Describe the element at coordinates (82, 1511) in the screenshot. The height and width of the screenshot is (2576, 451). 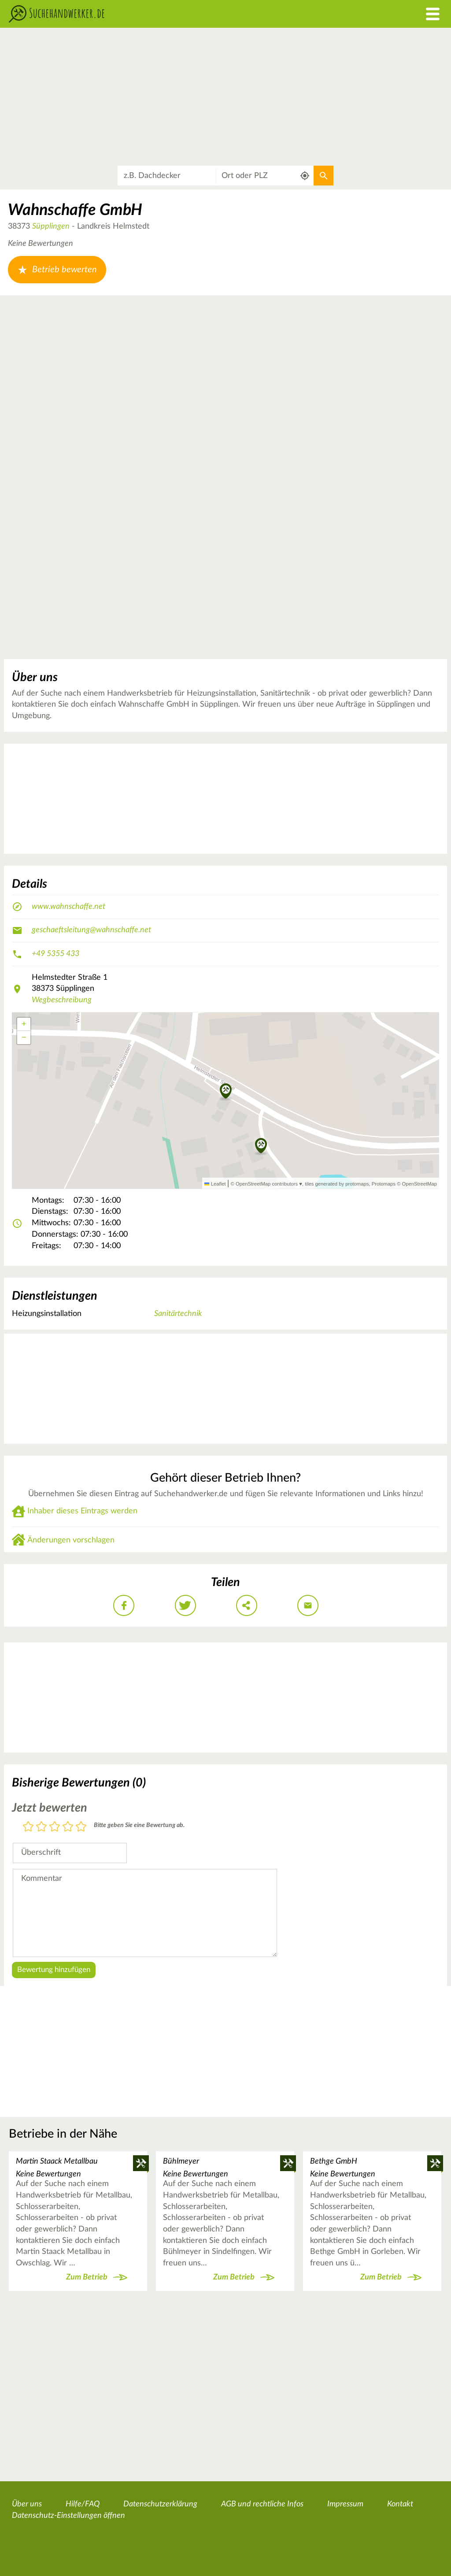
I see `Inhaber dieses Eintrags werden` at that location.